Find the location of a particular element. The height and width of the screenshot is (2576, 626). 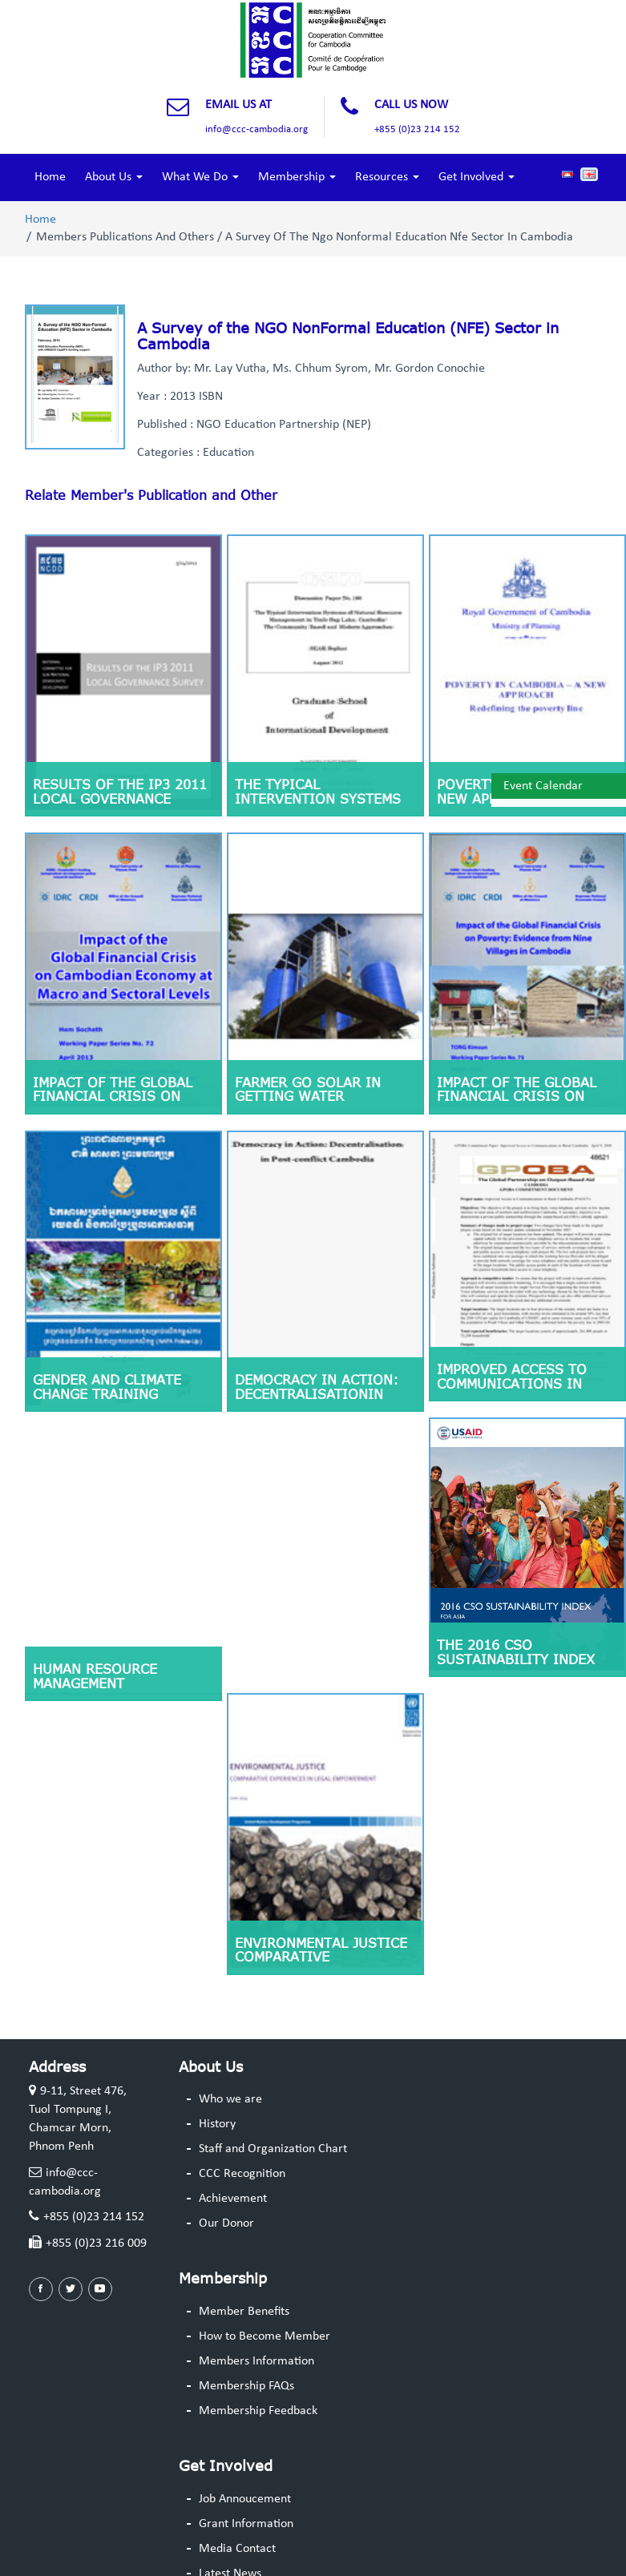

Home is located at coordinates (50, 177).